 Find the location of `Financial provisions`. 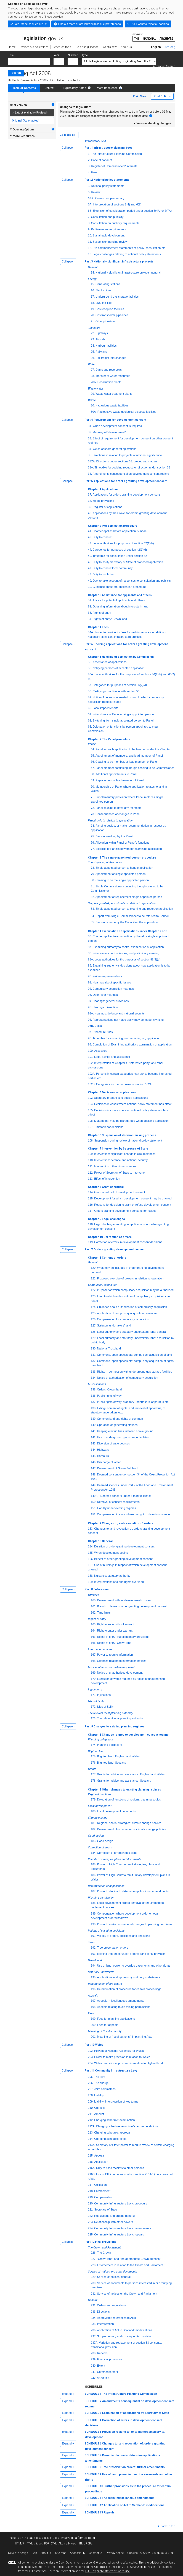

Financial provisions is located at coordinates (109, 2359).